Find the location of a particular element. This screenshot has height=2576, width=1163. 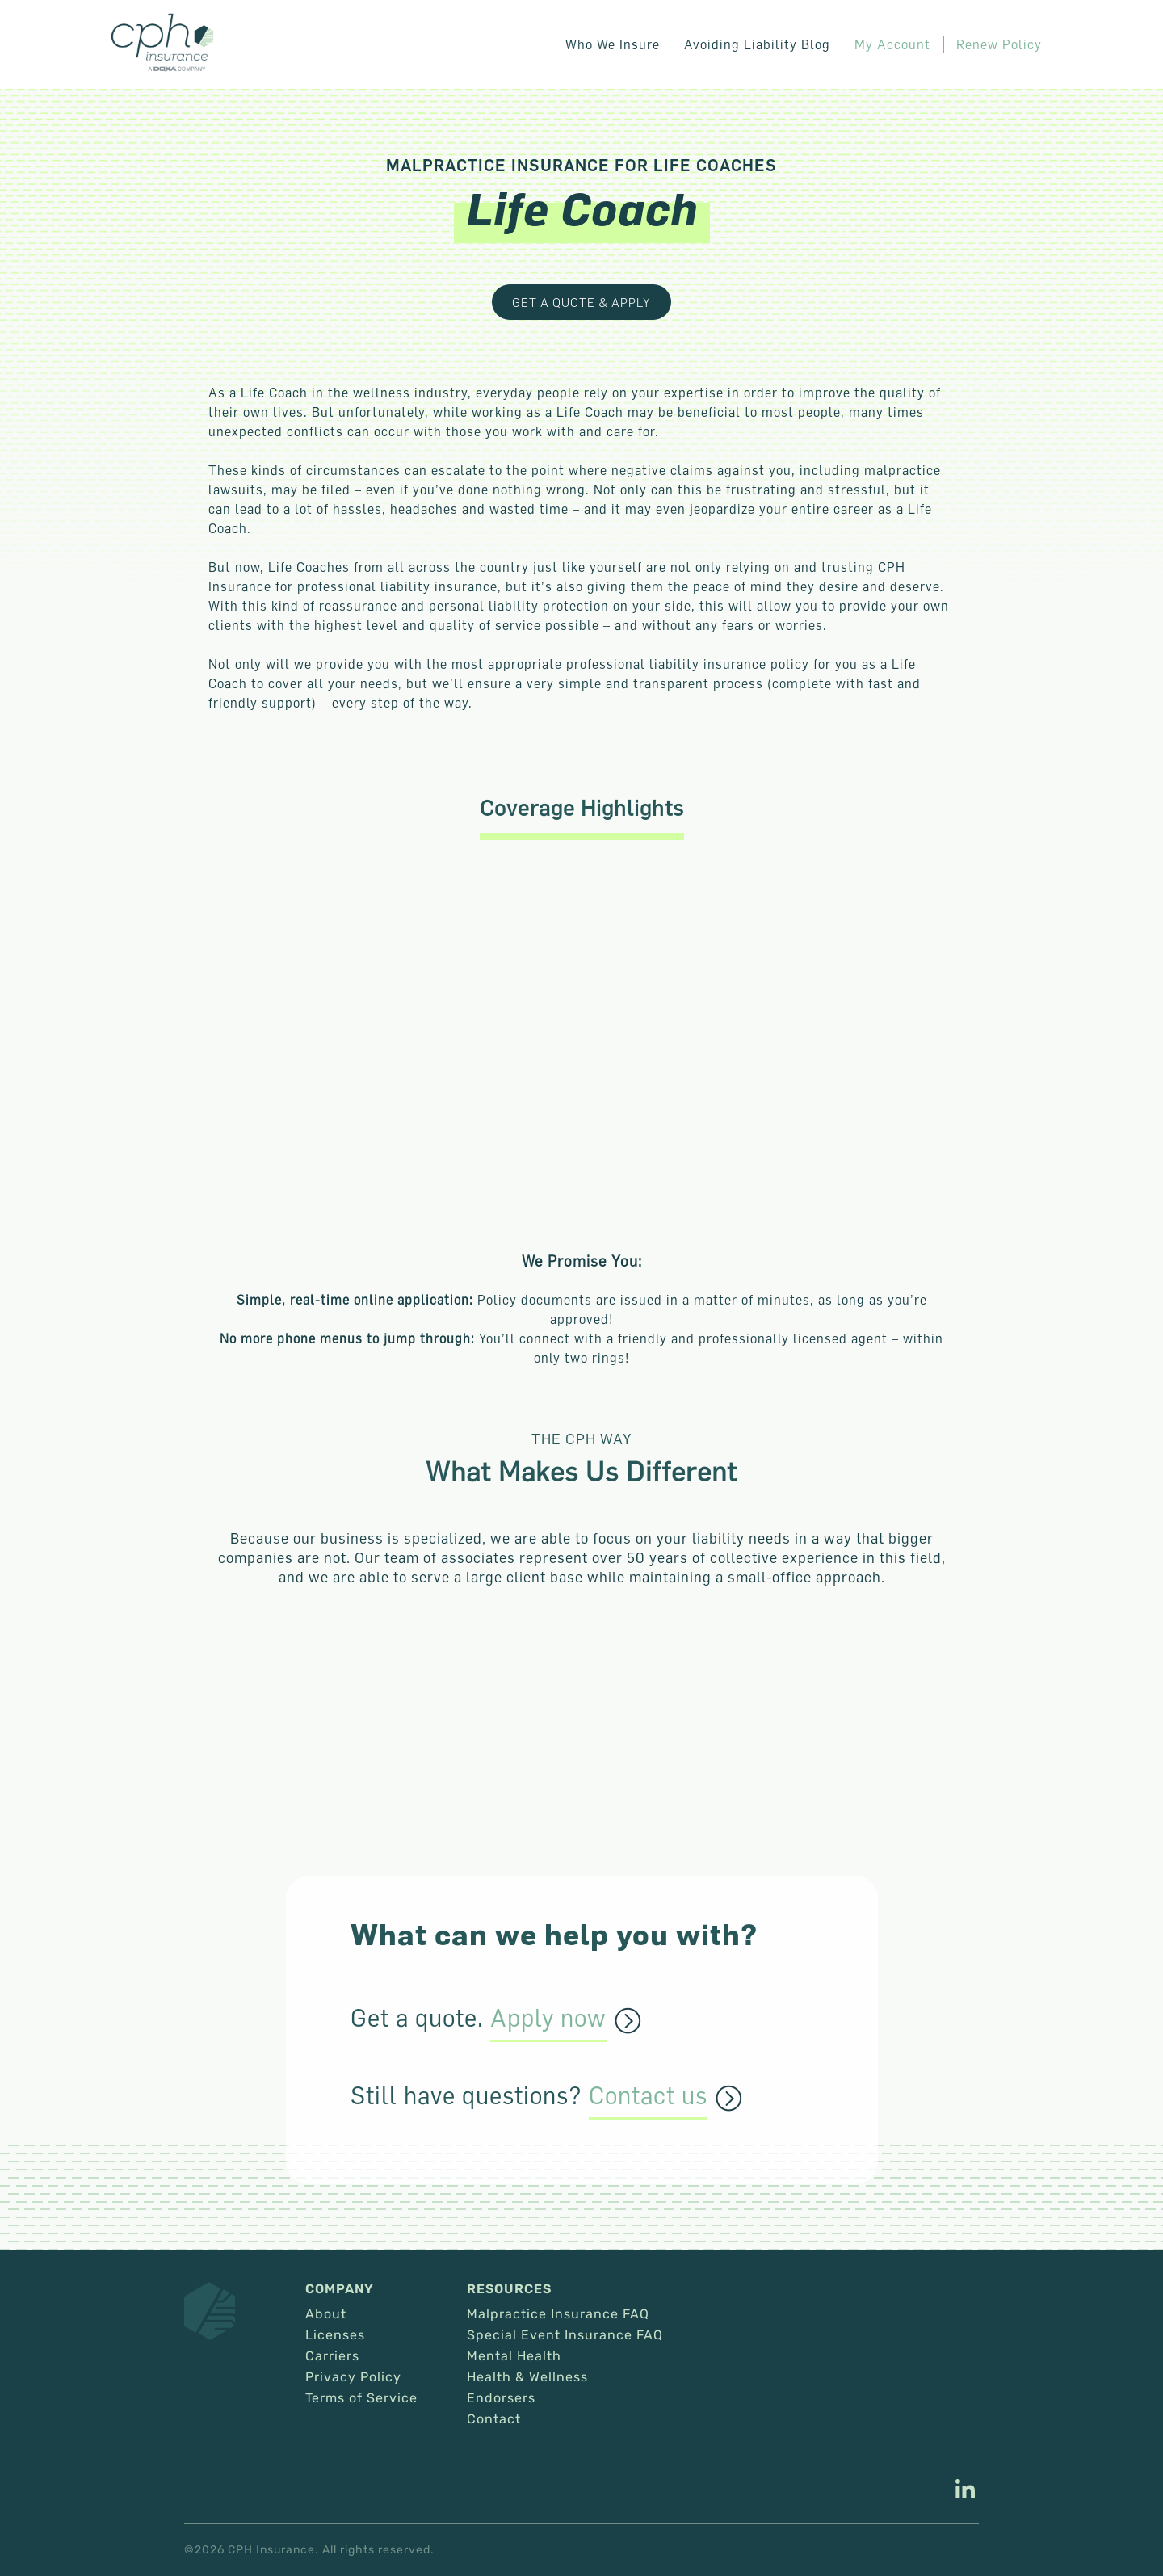

Endorsers is located at coordinates (501, 2398).